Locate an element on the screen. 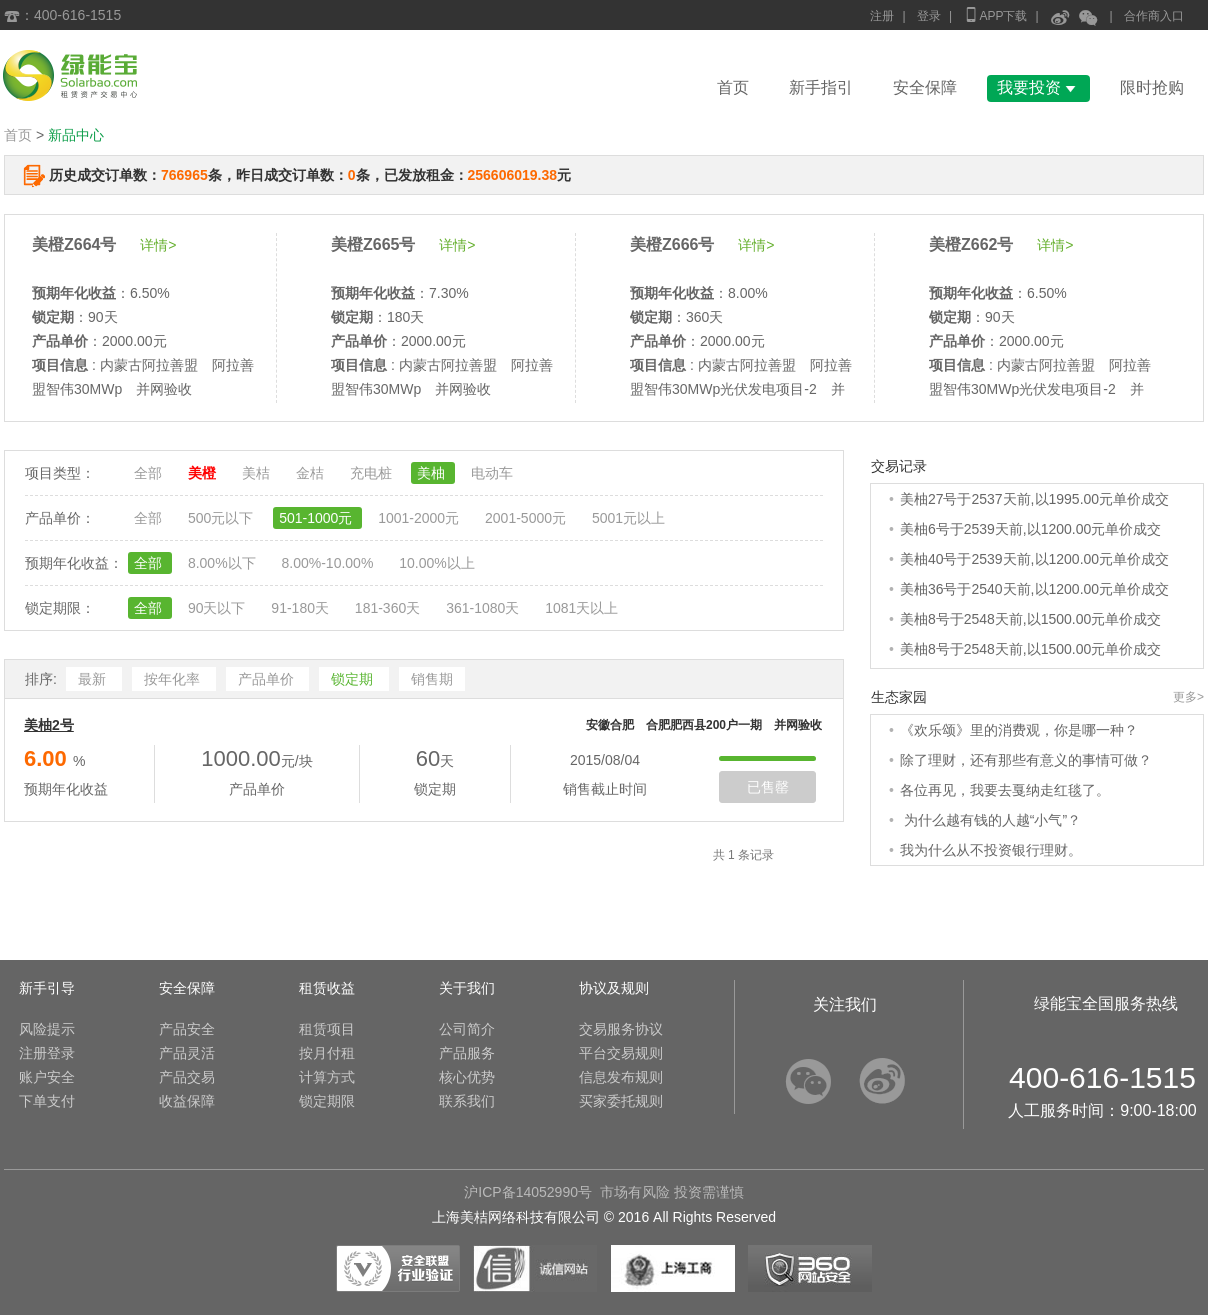  登录 is located at coordinates (929, 16).